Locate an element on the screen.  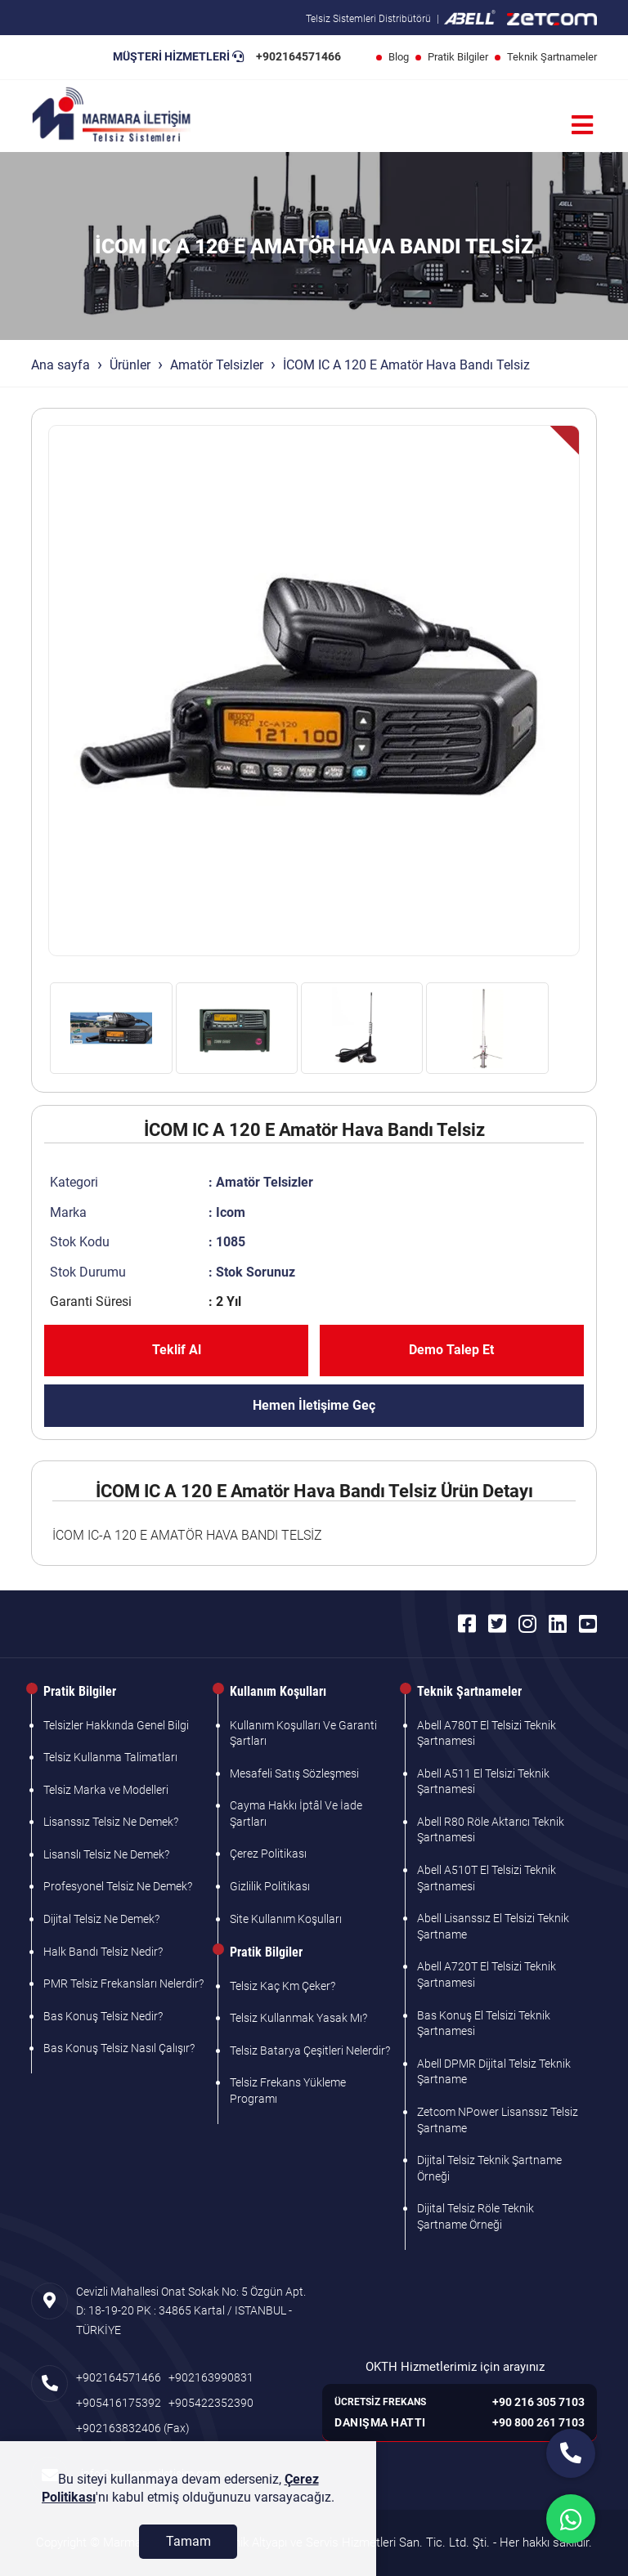
[Tamam] is located at coordinates (188, 2542).